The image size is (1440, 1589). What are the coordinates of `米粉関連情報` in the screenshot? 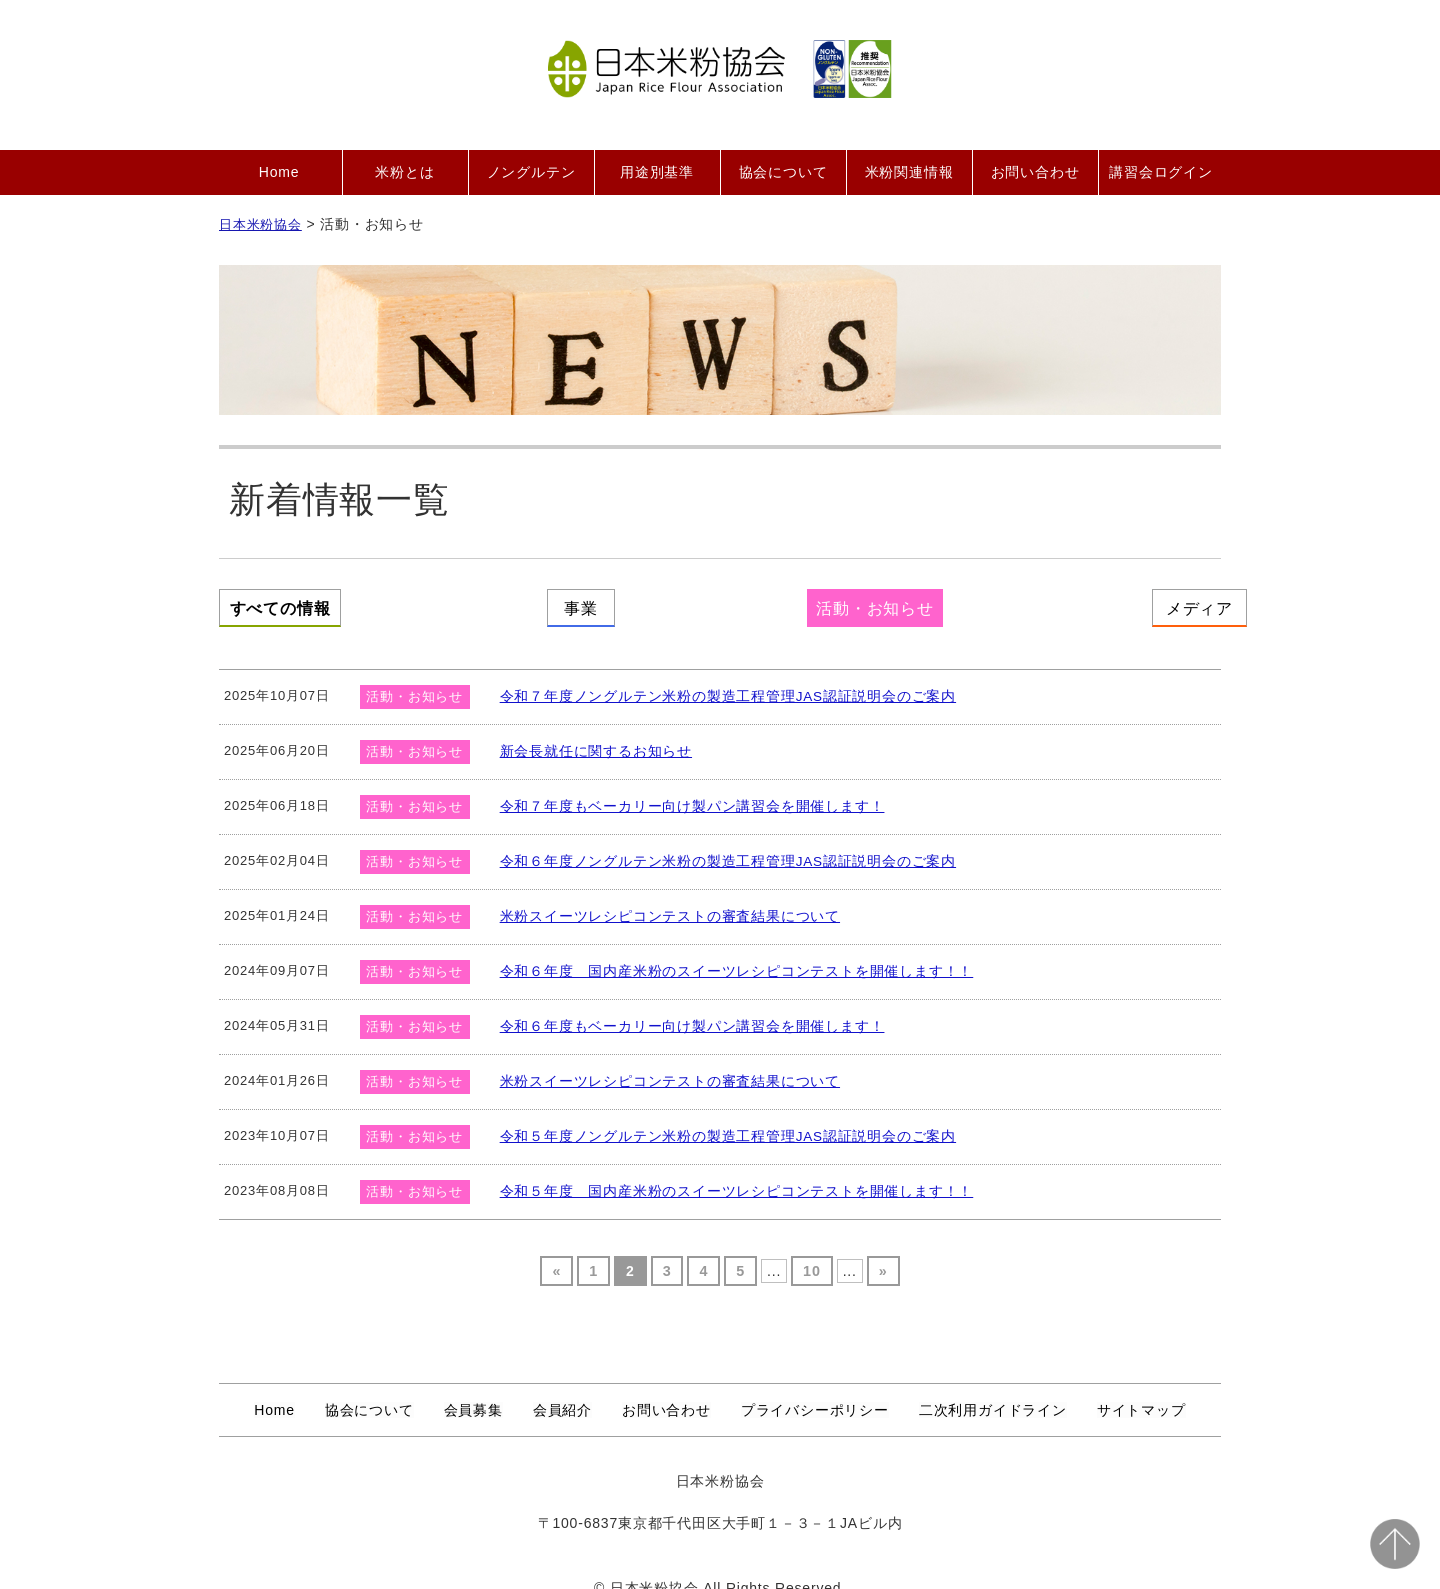 It's located at (909, 172).